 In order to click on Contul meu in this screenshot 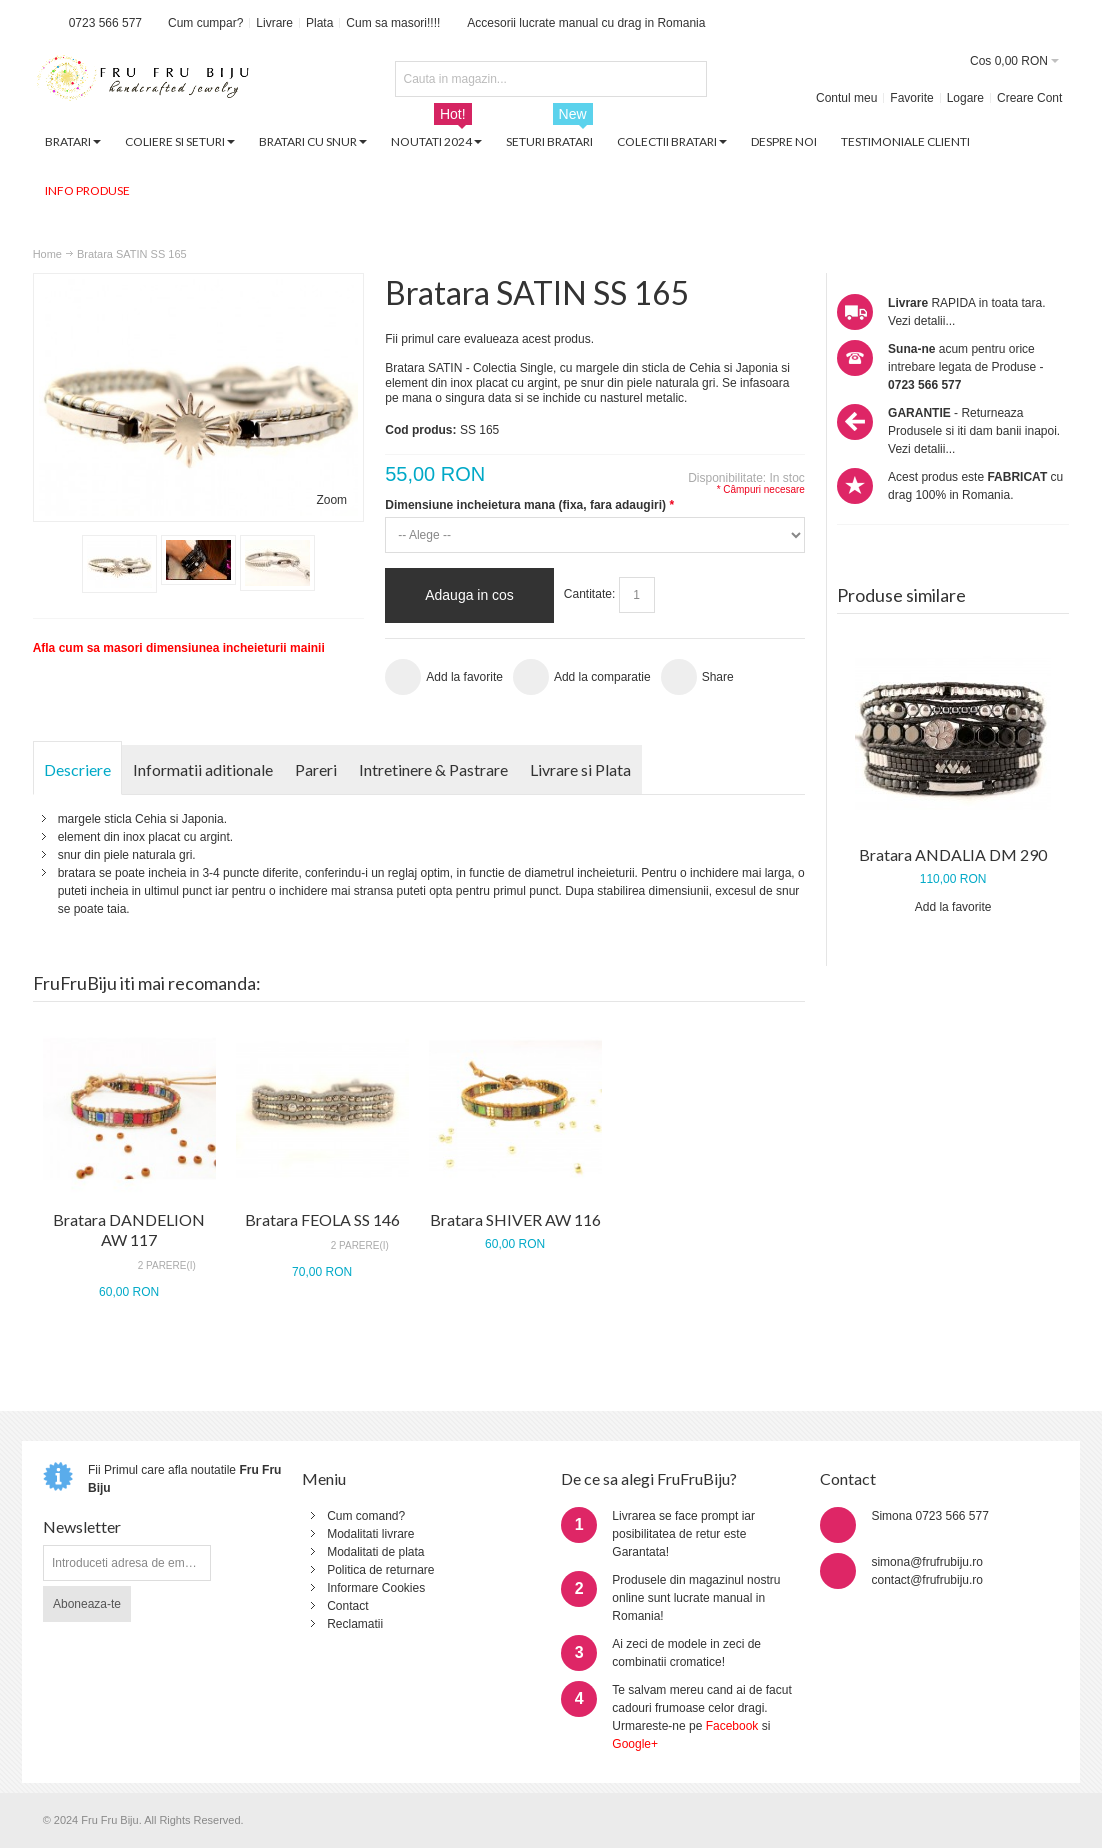, I will do `click(846, 98)`.